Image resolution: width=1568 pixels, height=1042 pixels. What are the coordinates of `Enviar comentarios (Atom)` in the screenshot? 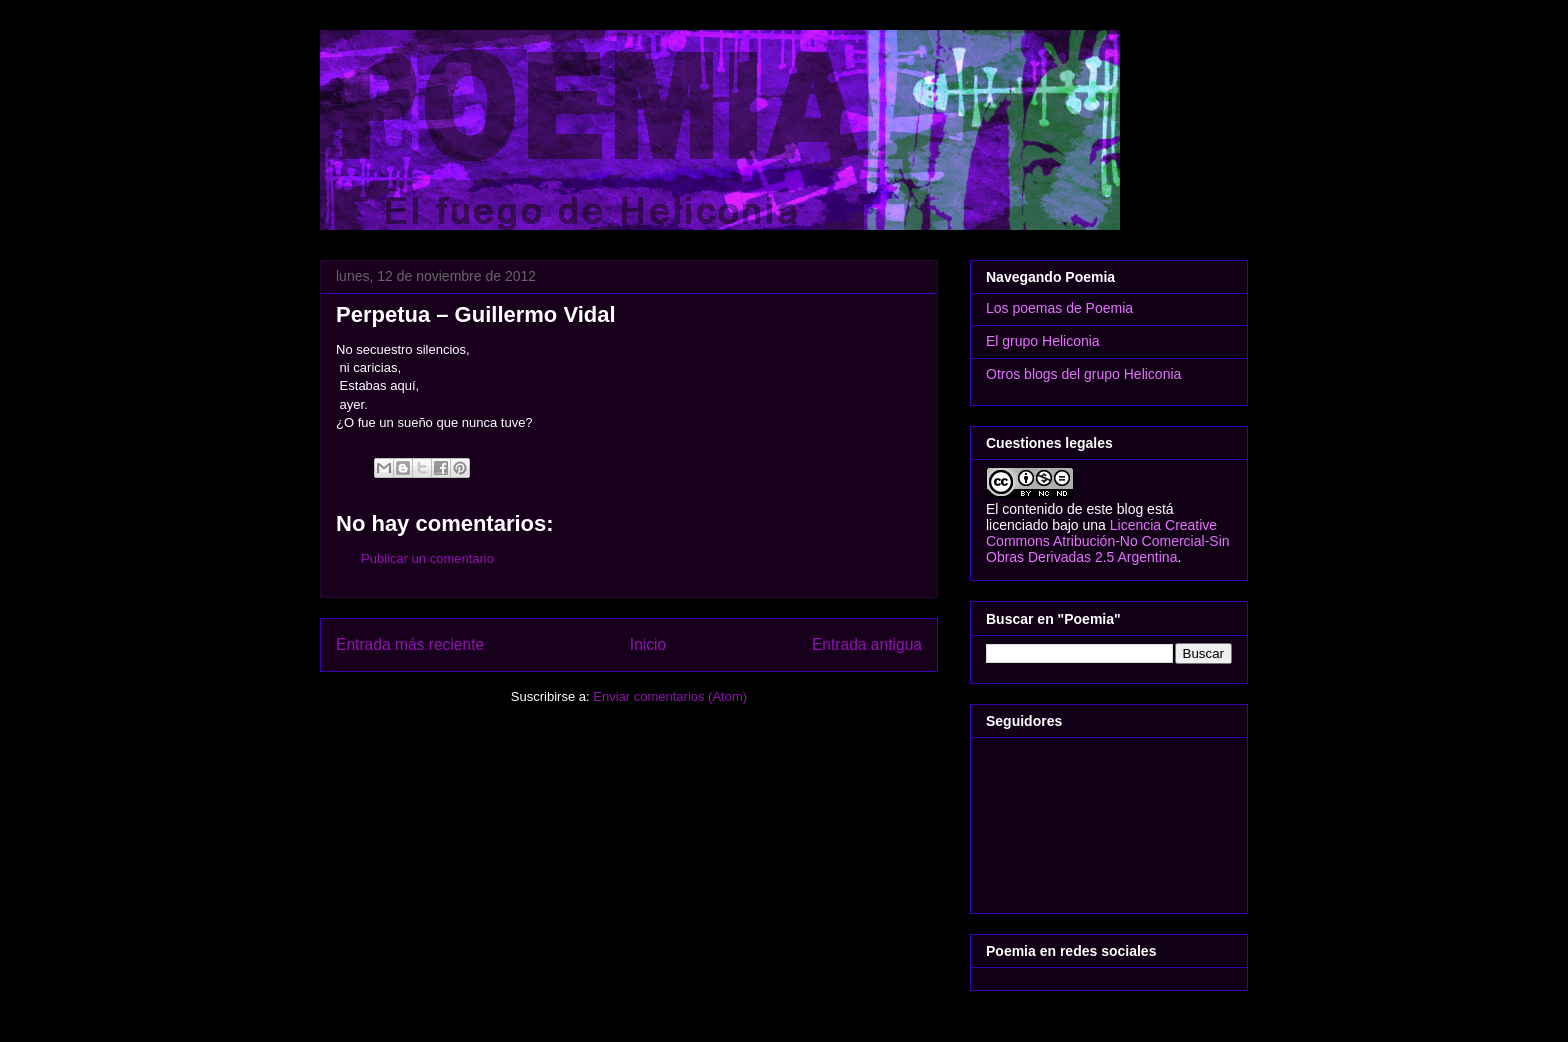 It's located at (670, 696).